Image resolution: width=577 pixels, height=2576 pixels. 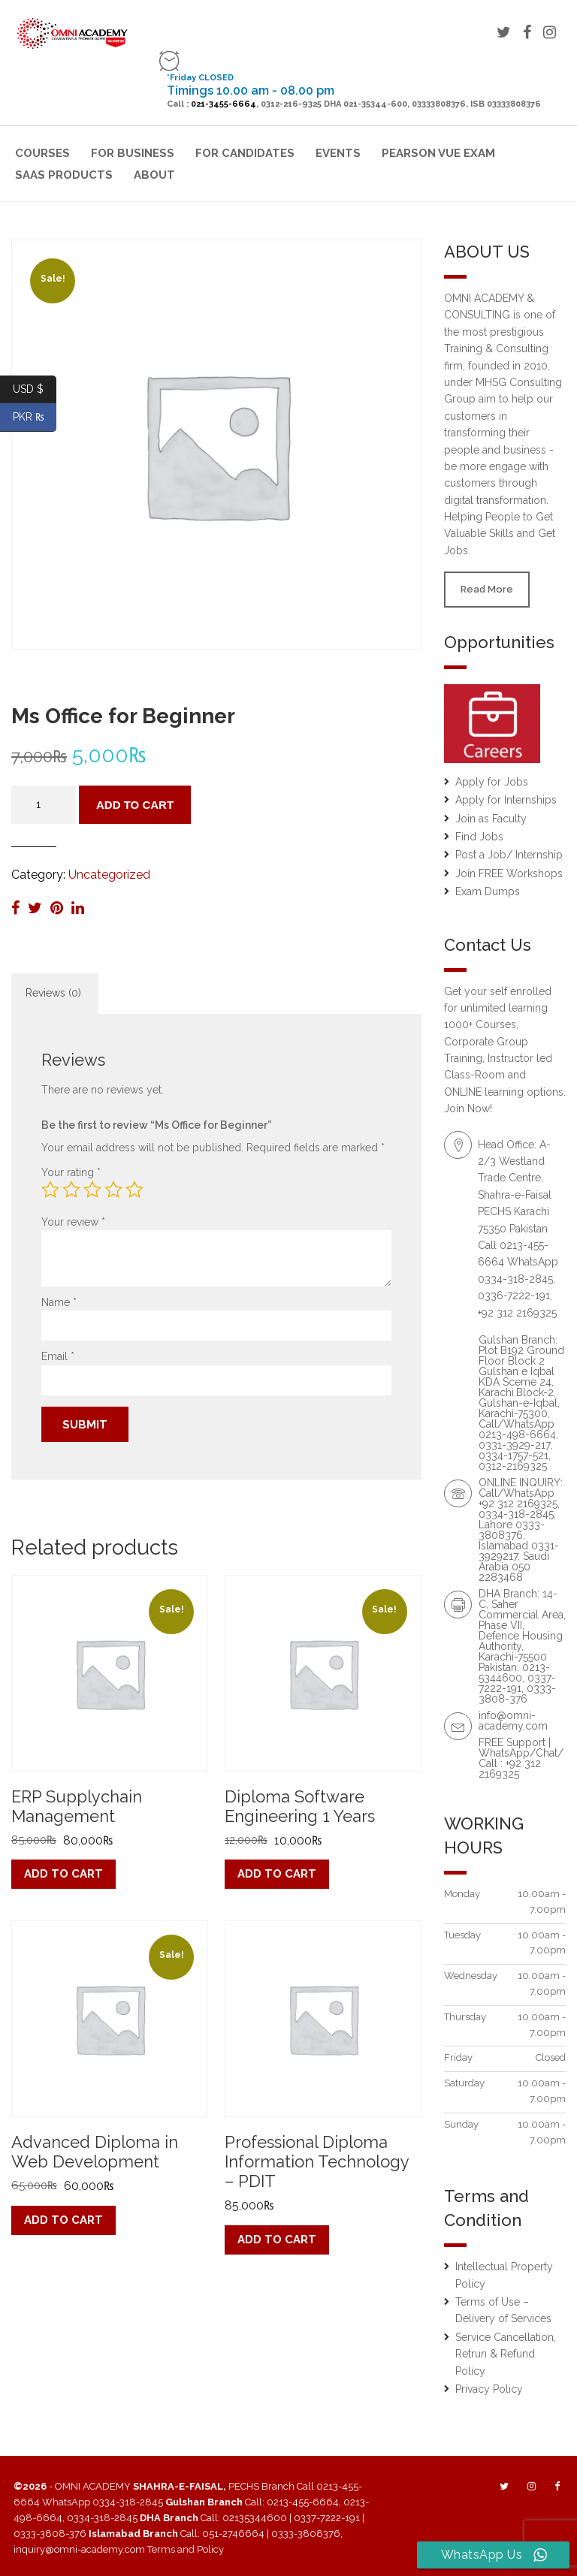 I want to click on Find Jobs, so click(x=479, y=837).